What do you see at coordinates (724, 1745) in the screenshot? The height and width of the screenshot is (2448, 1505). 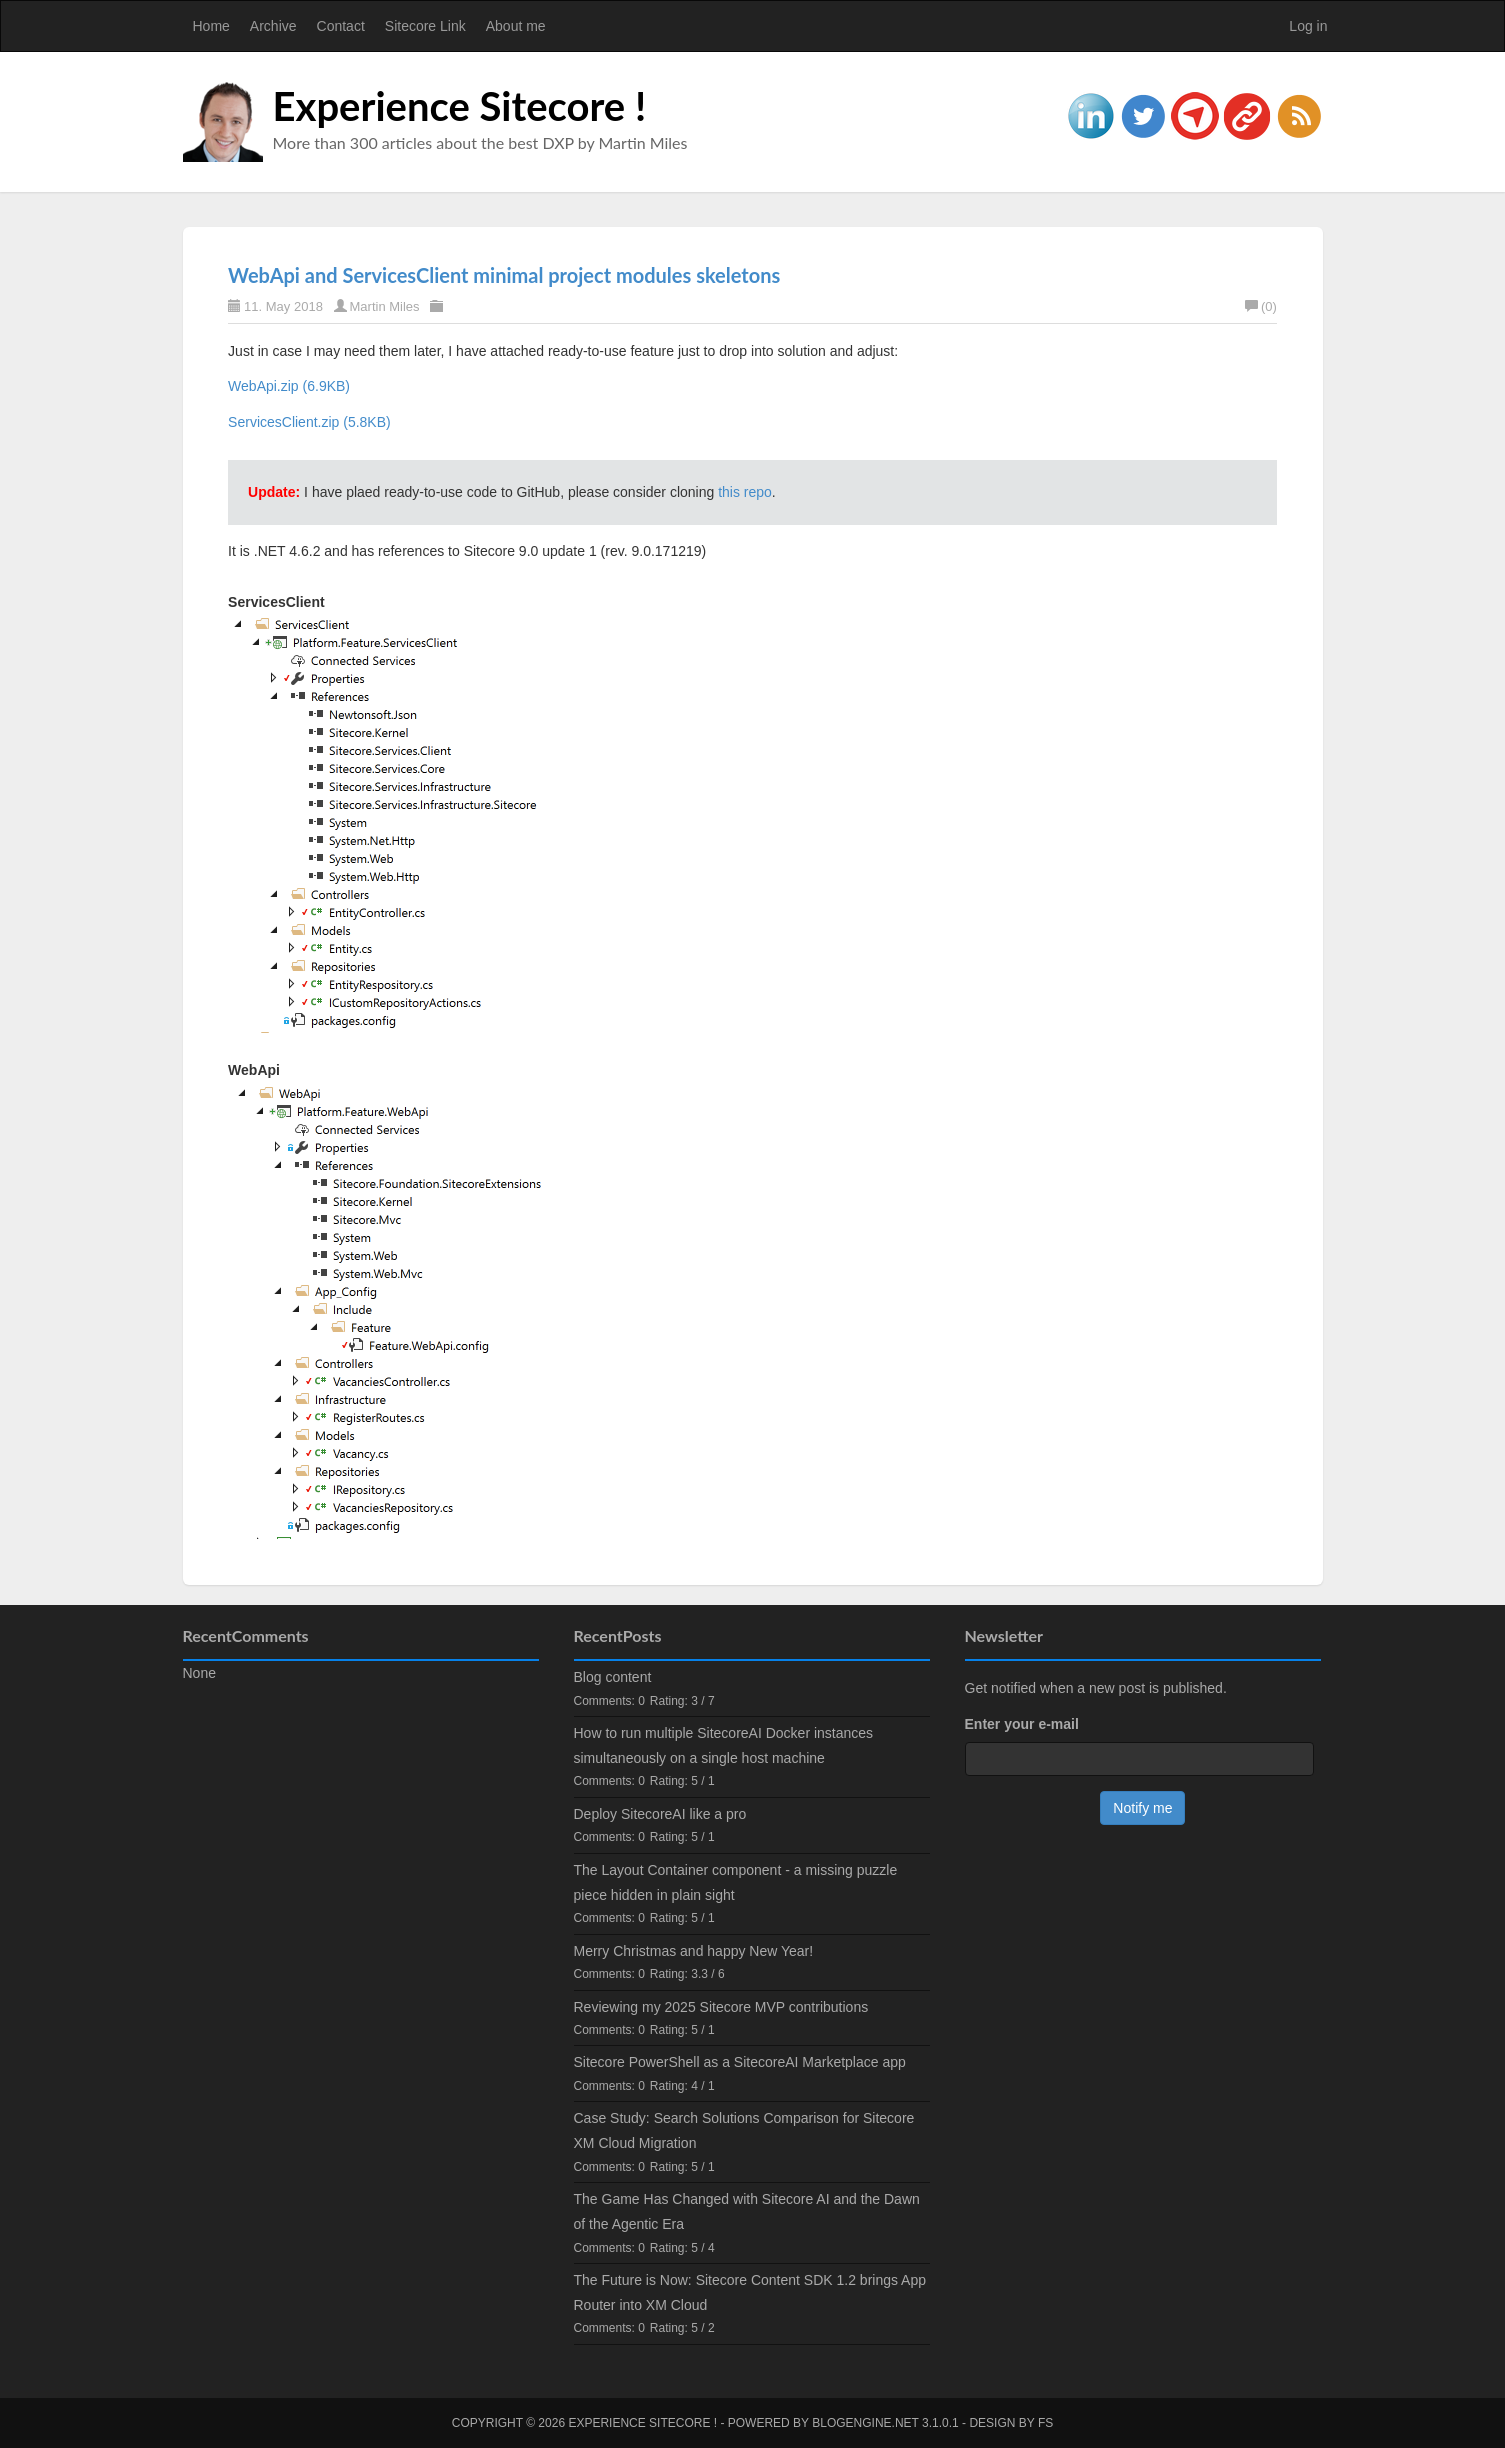 I see `How to run multiple SitecoreAI Docker instances simultaneously on a single host machine` at bounding box center [724, 1745].